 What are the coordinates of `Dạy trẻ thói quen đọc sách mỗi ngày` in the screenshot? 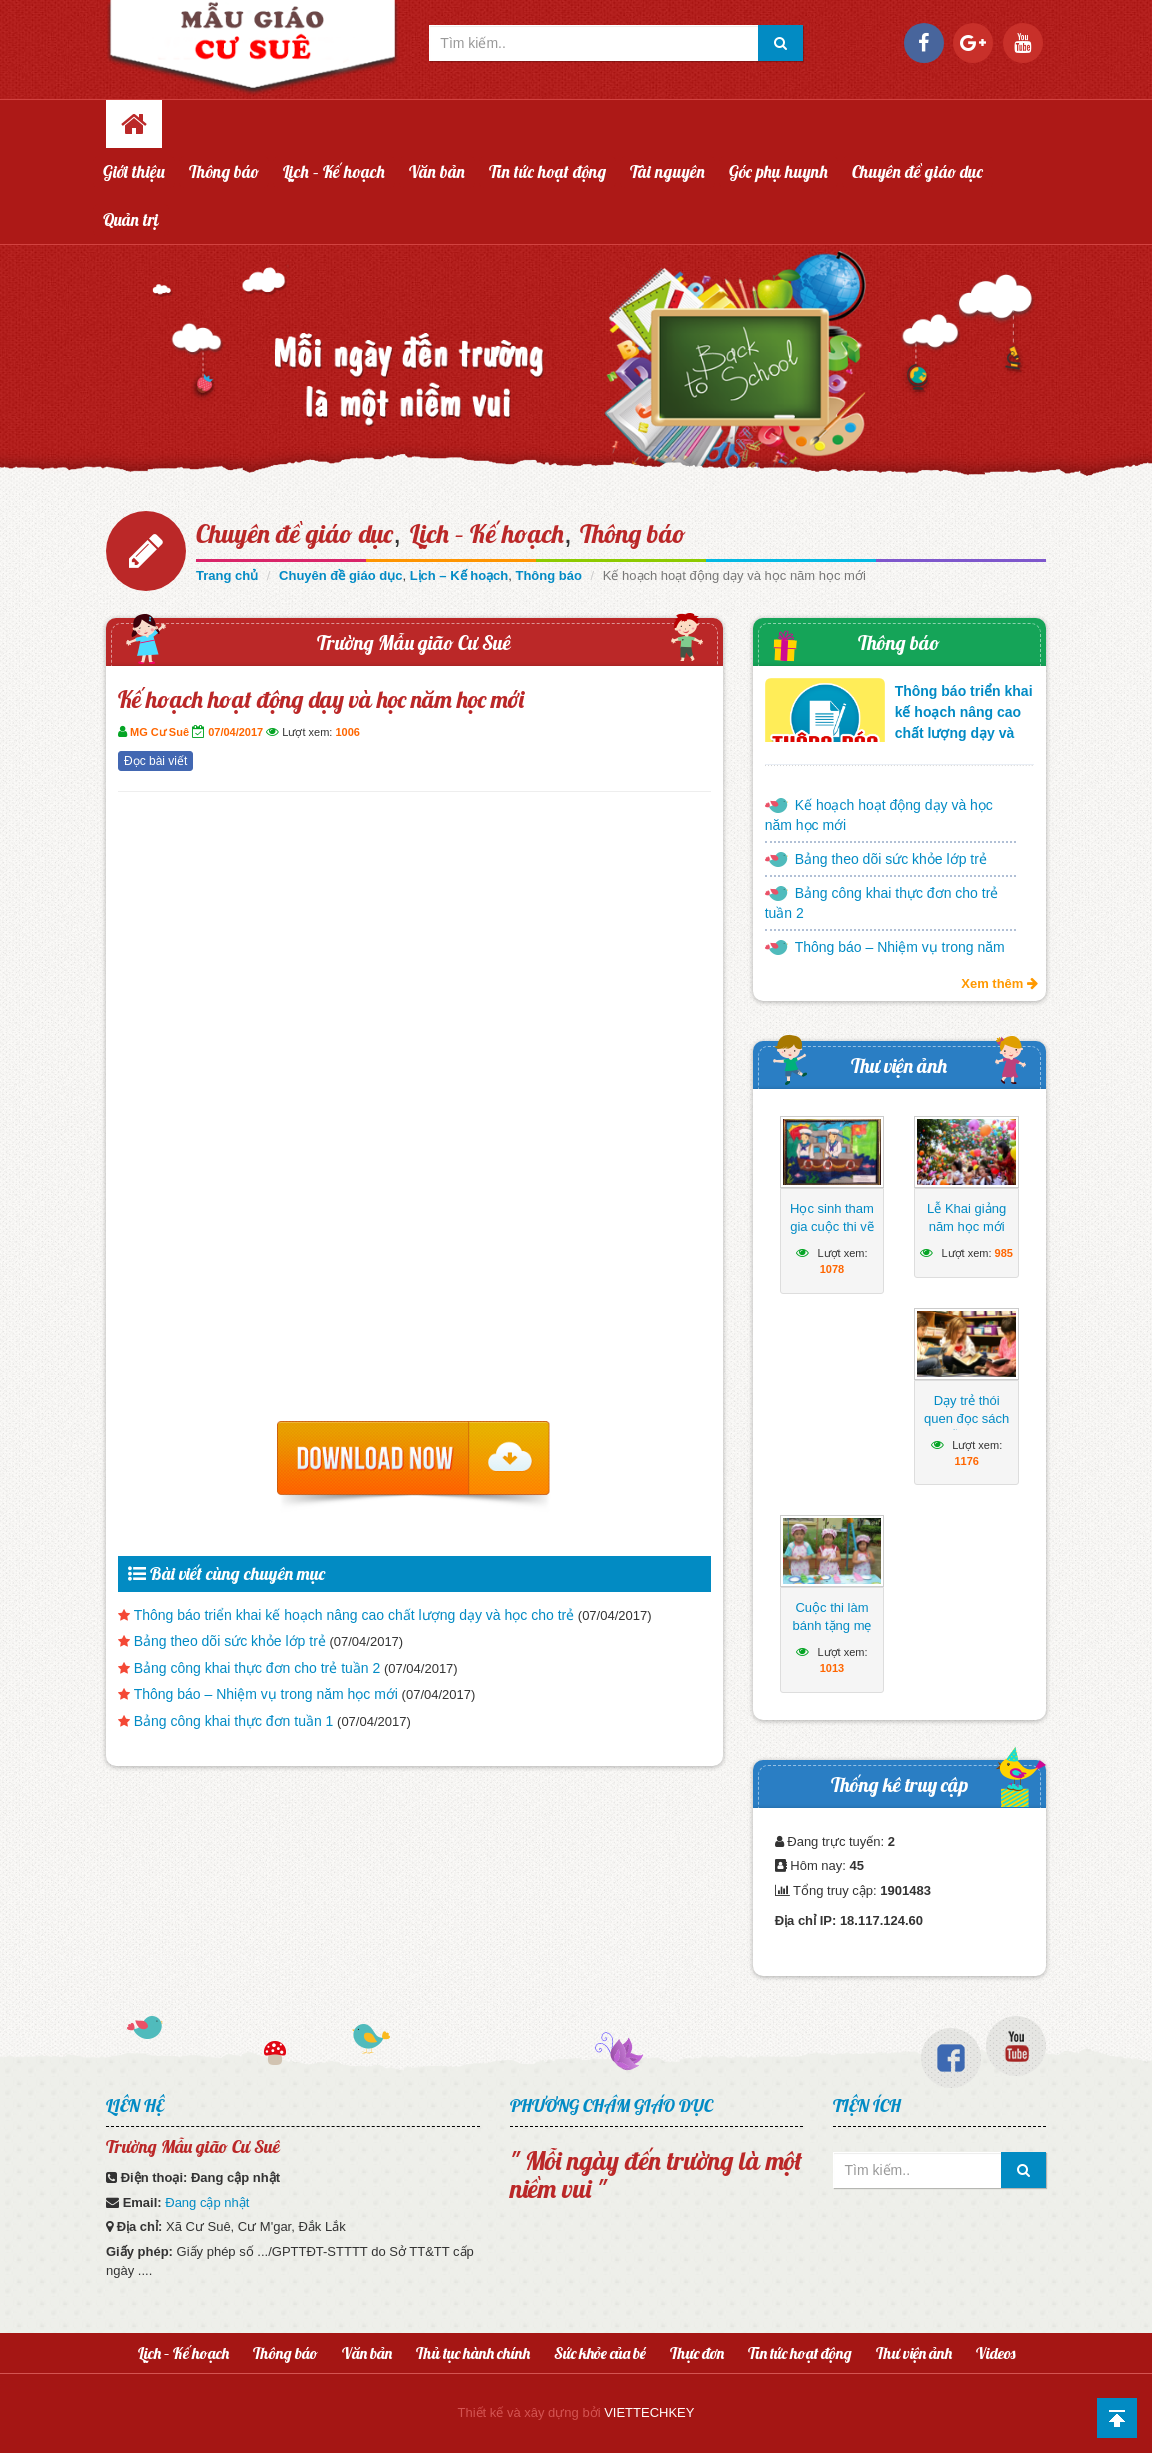 It's located at (966, 1418).